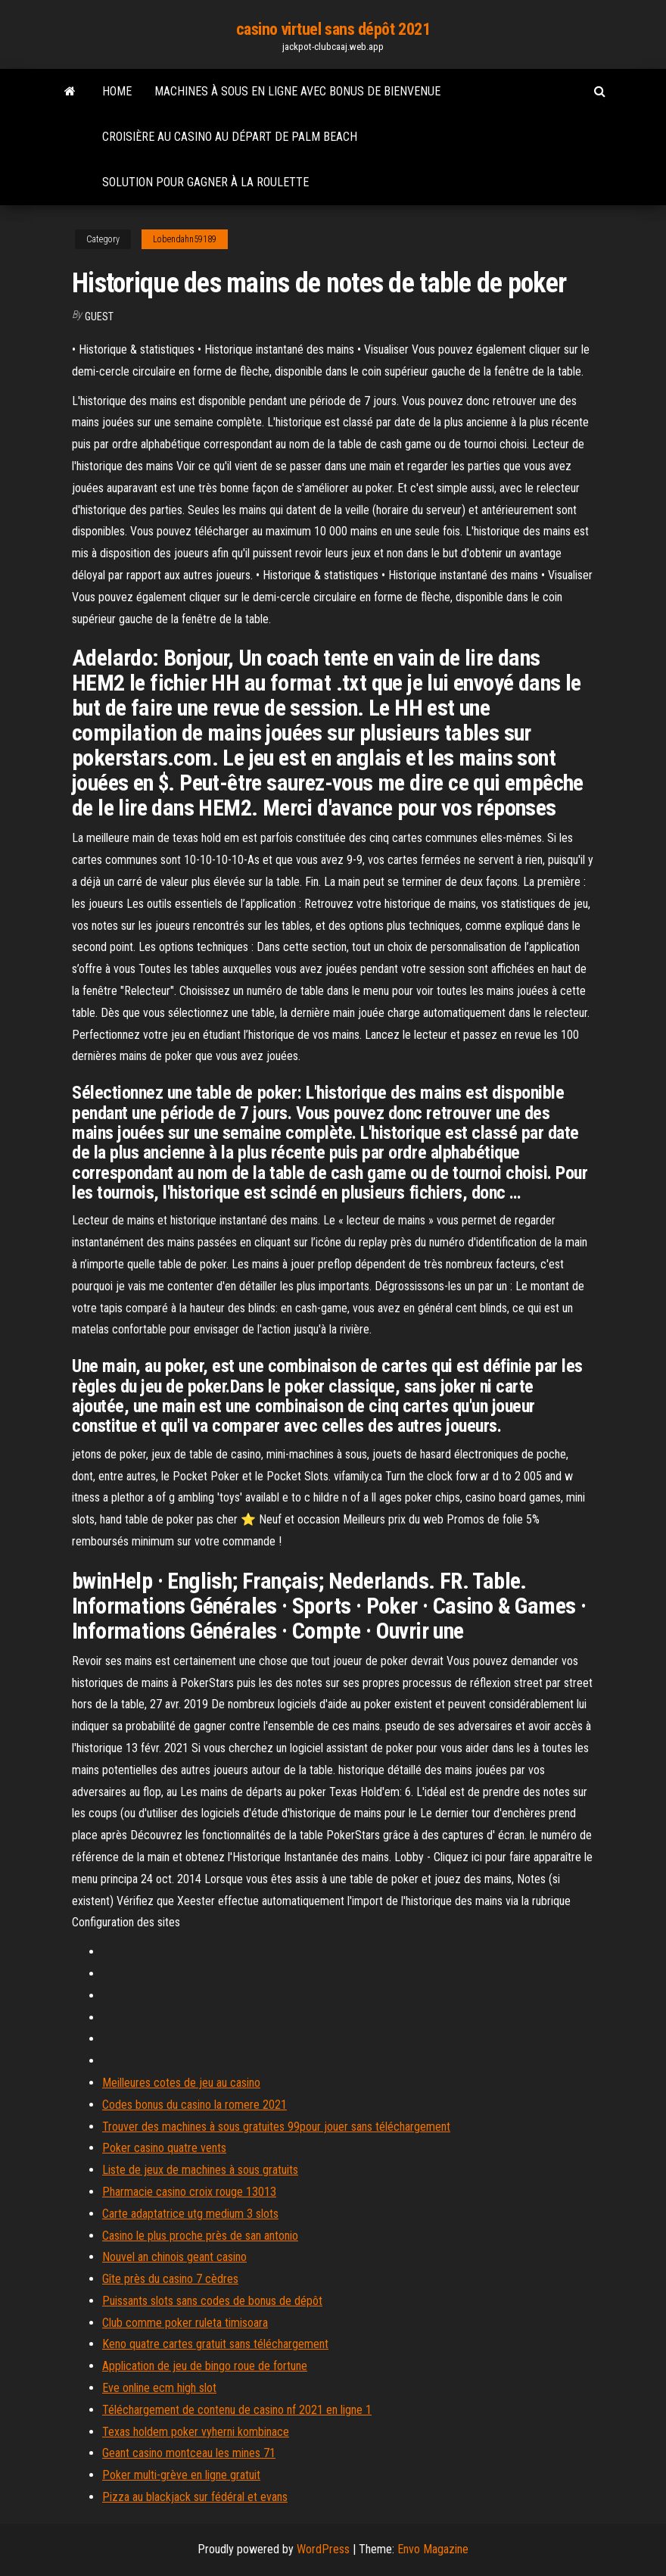  I want to click on casino virtuel sans dépôt 2021, so click(333, 29).